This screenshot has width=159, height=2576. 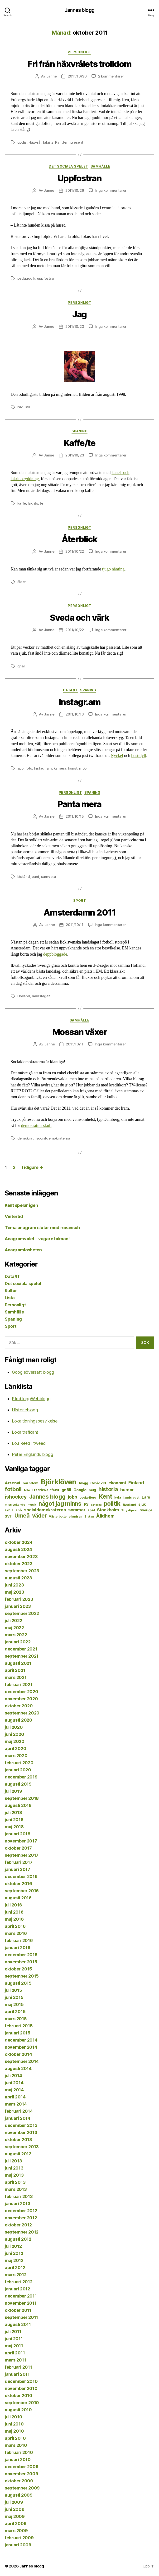 I want to click on augusti 2018, so click(x=18, y=1805).